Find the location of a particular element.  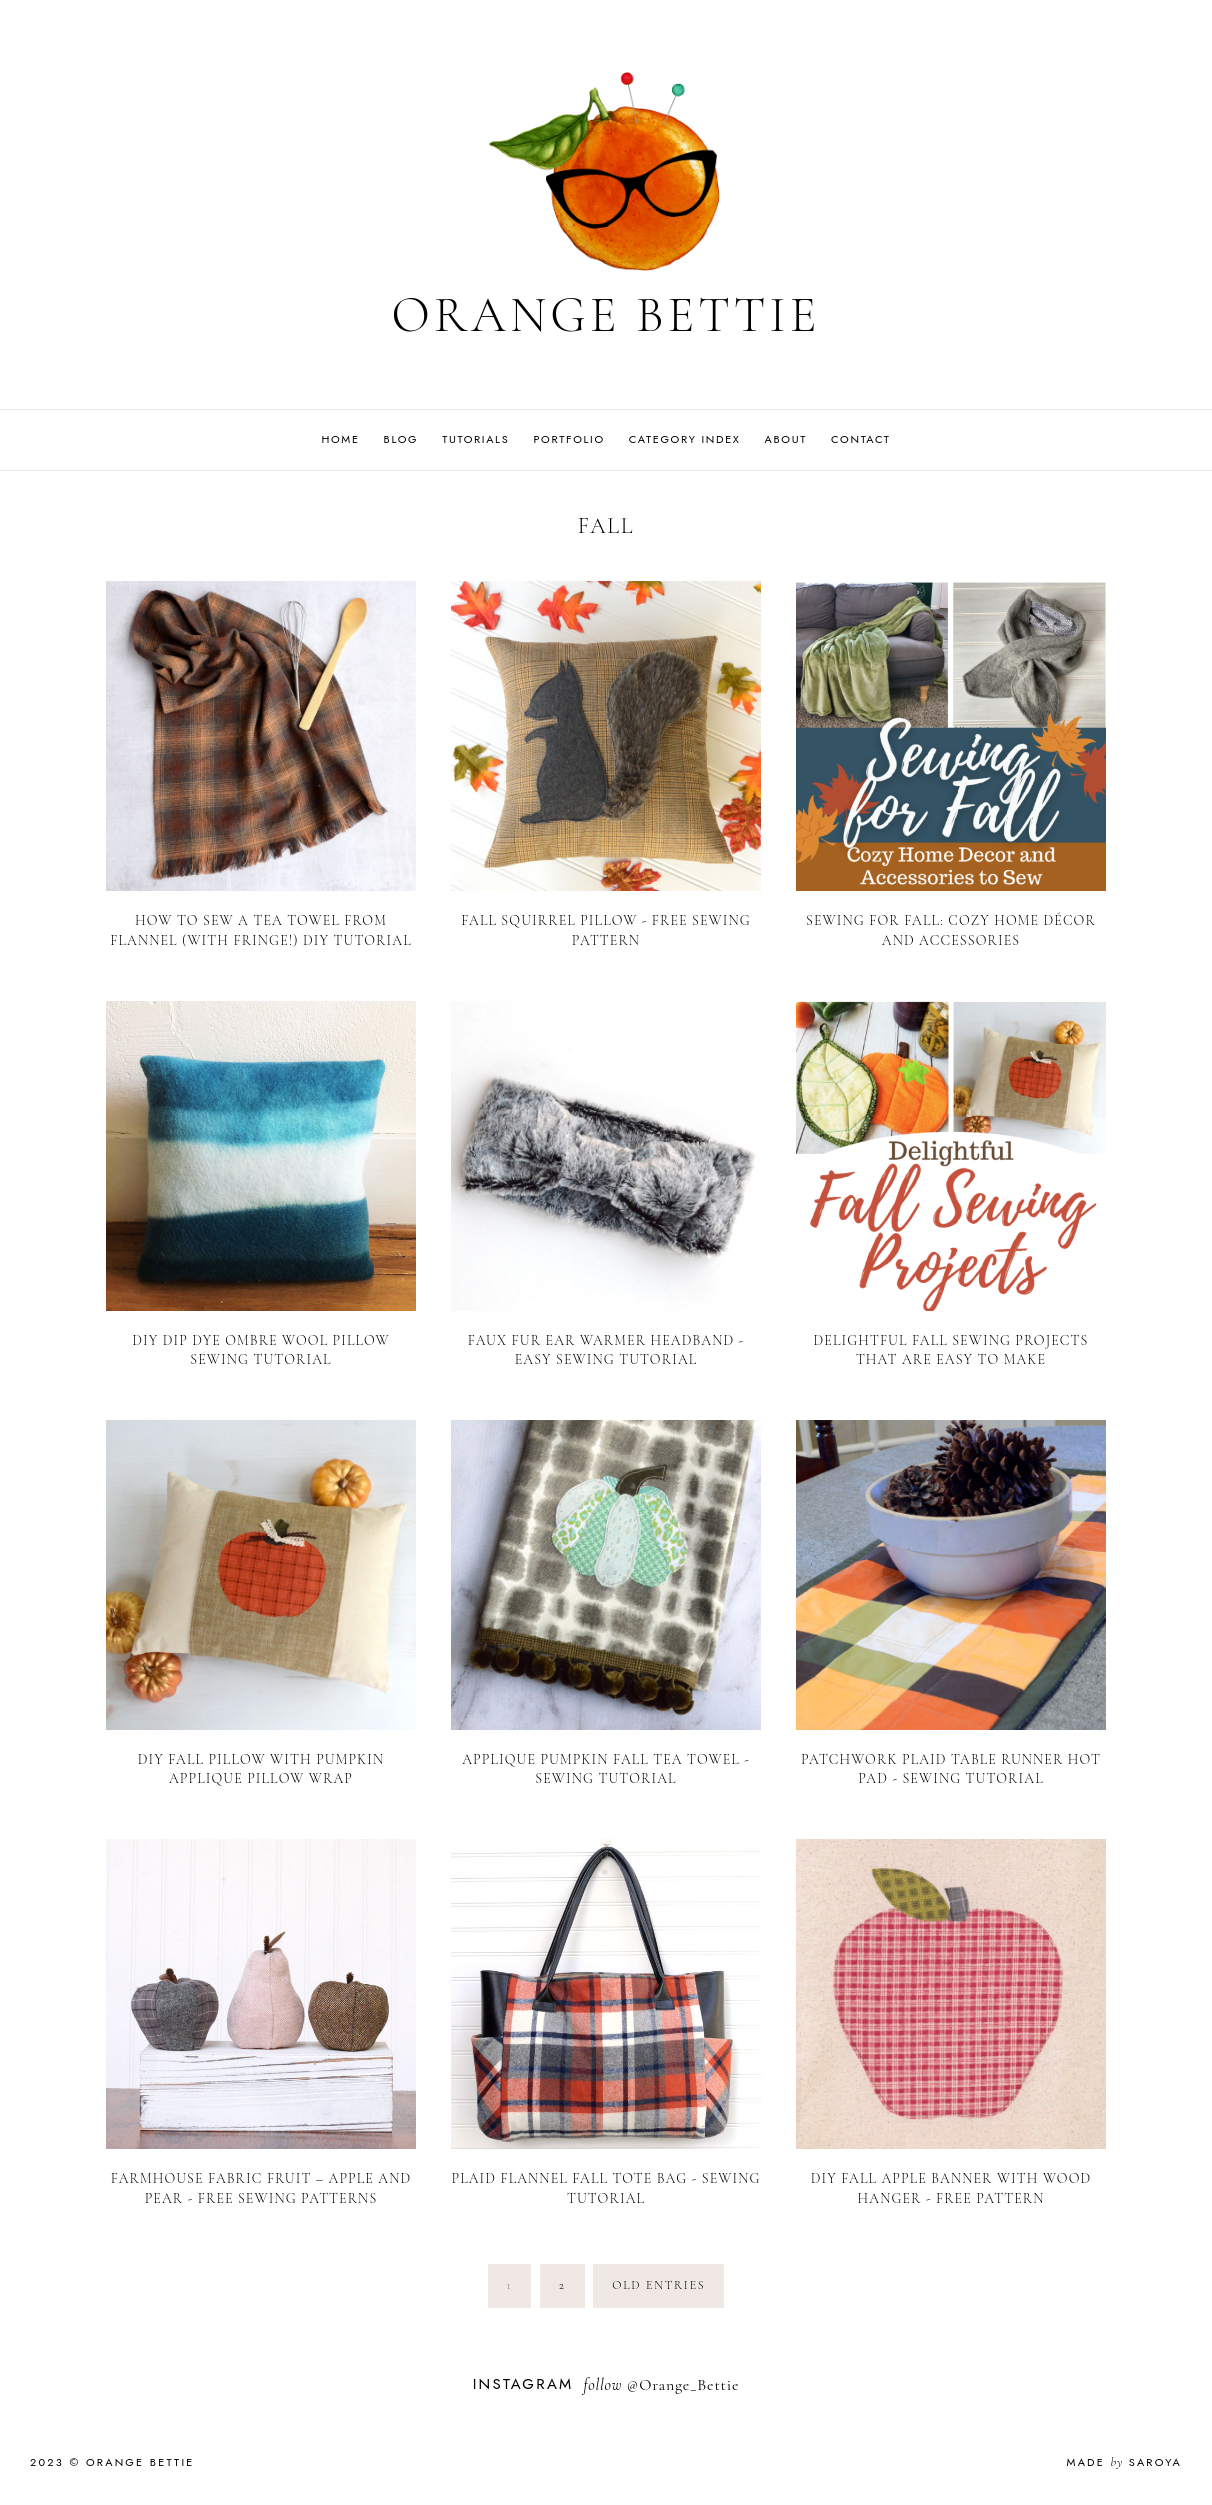

About is located at coordinates (786, 439).